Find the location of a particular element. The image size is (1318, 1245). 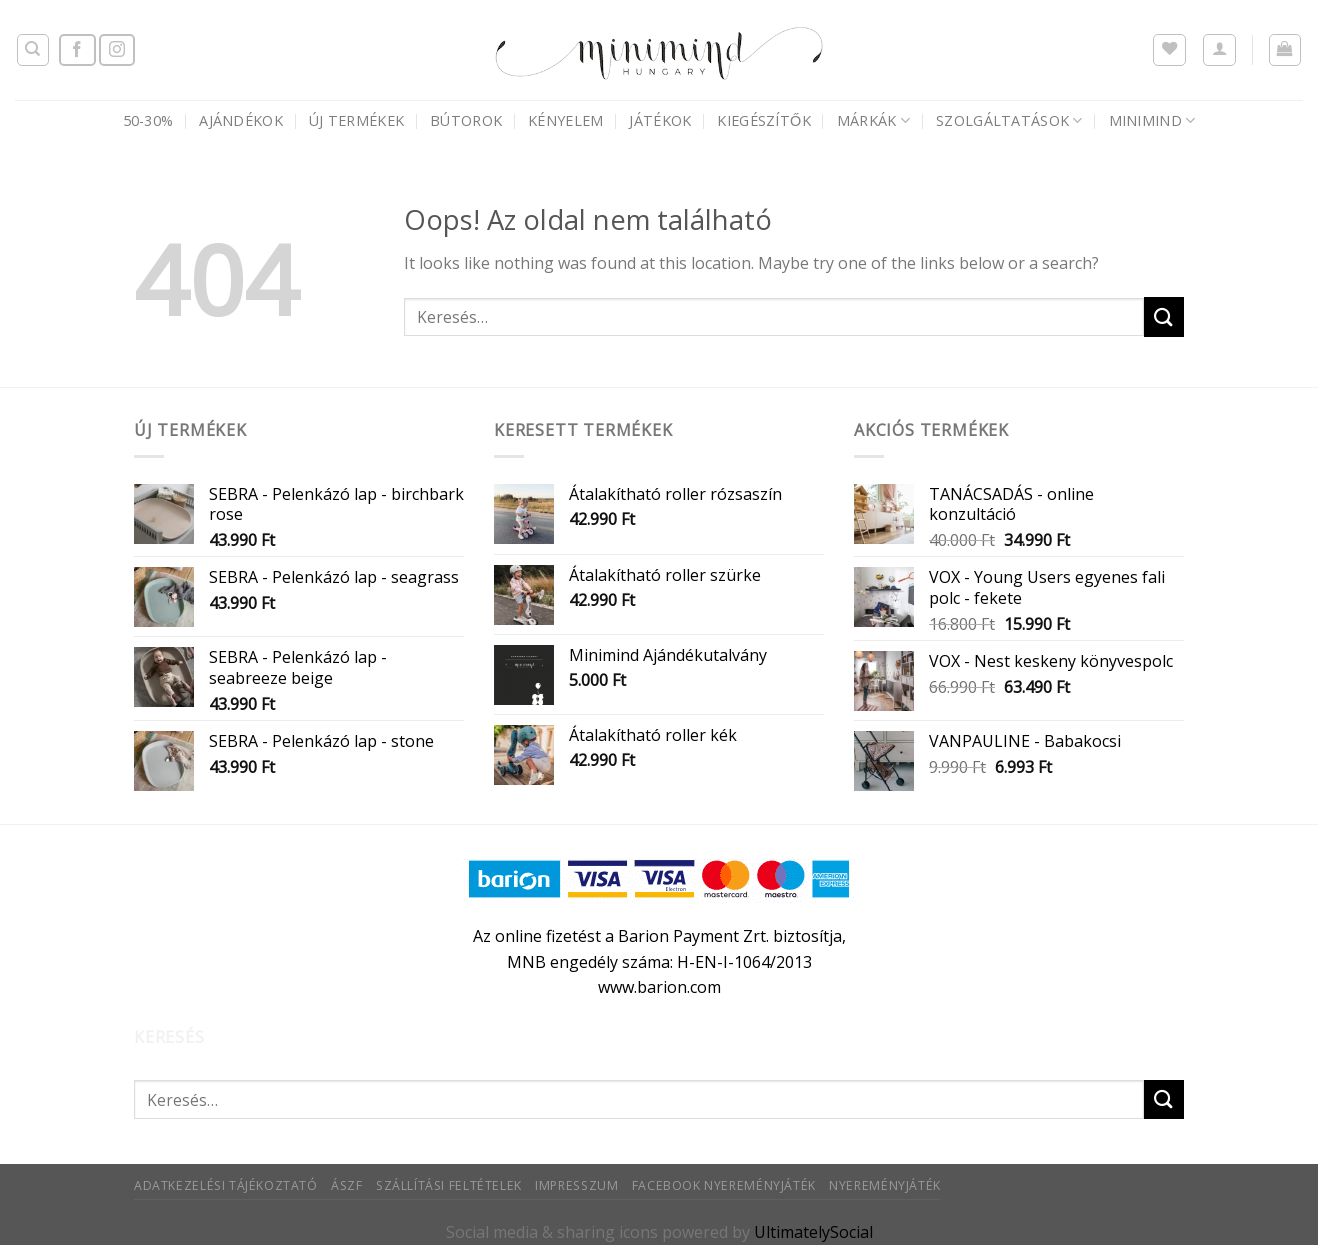

Facebook nyereményjáték is located at coordinates (724, 1185).